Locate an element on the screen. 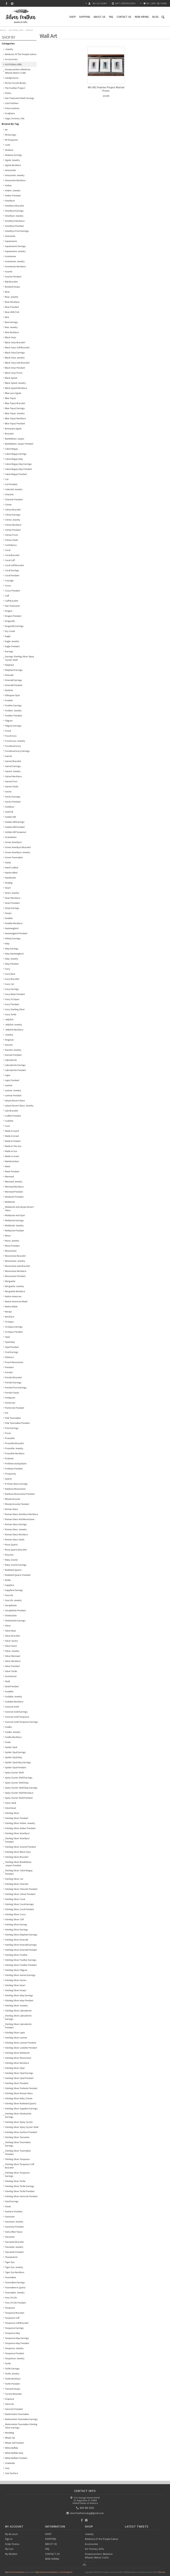 The width and height of the screenshot is (170, 2576). cross pendant is located at coordinates (12, 590).